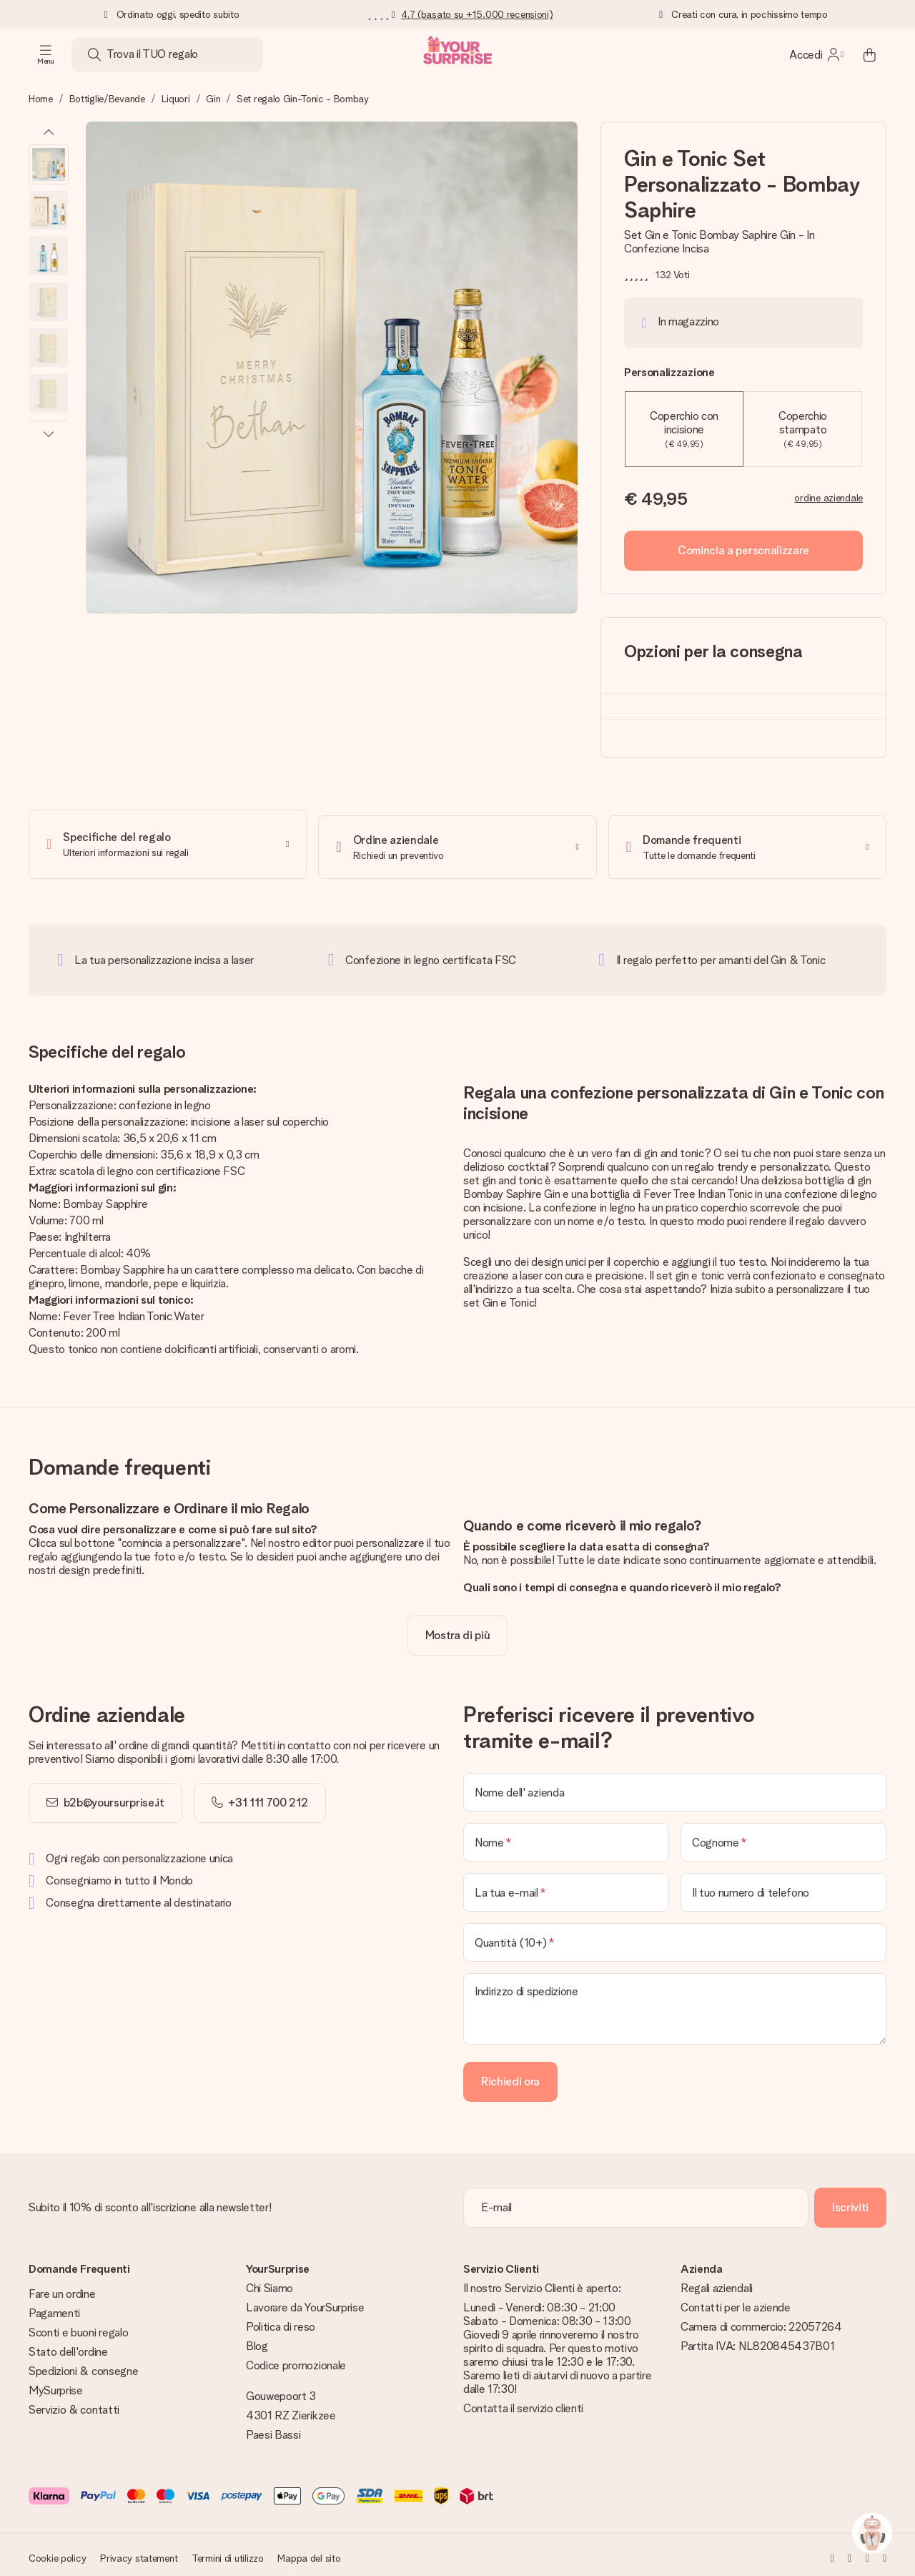 Image resolution: width=915 pixels, height=2576 pixels. I want to click on Mappa del sito, so click(308, 2552).